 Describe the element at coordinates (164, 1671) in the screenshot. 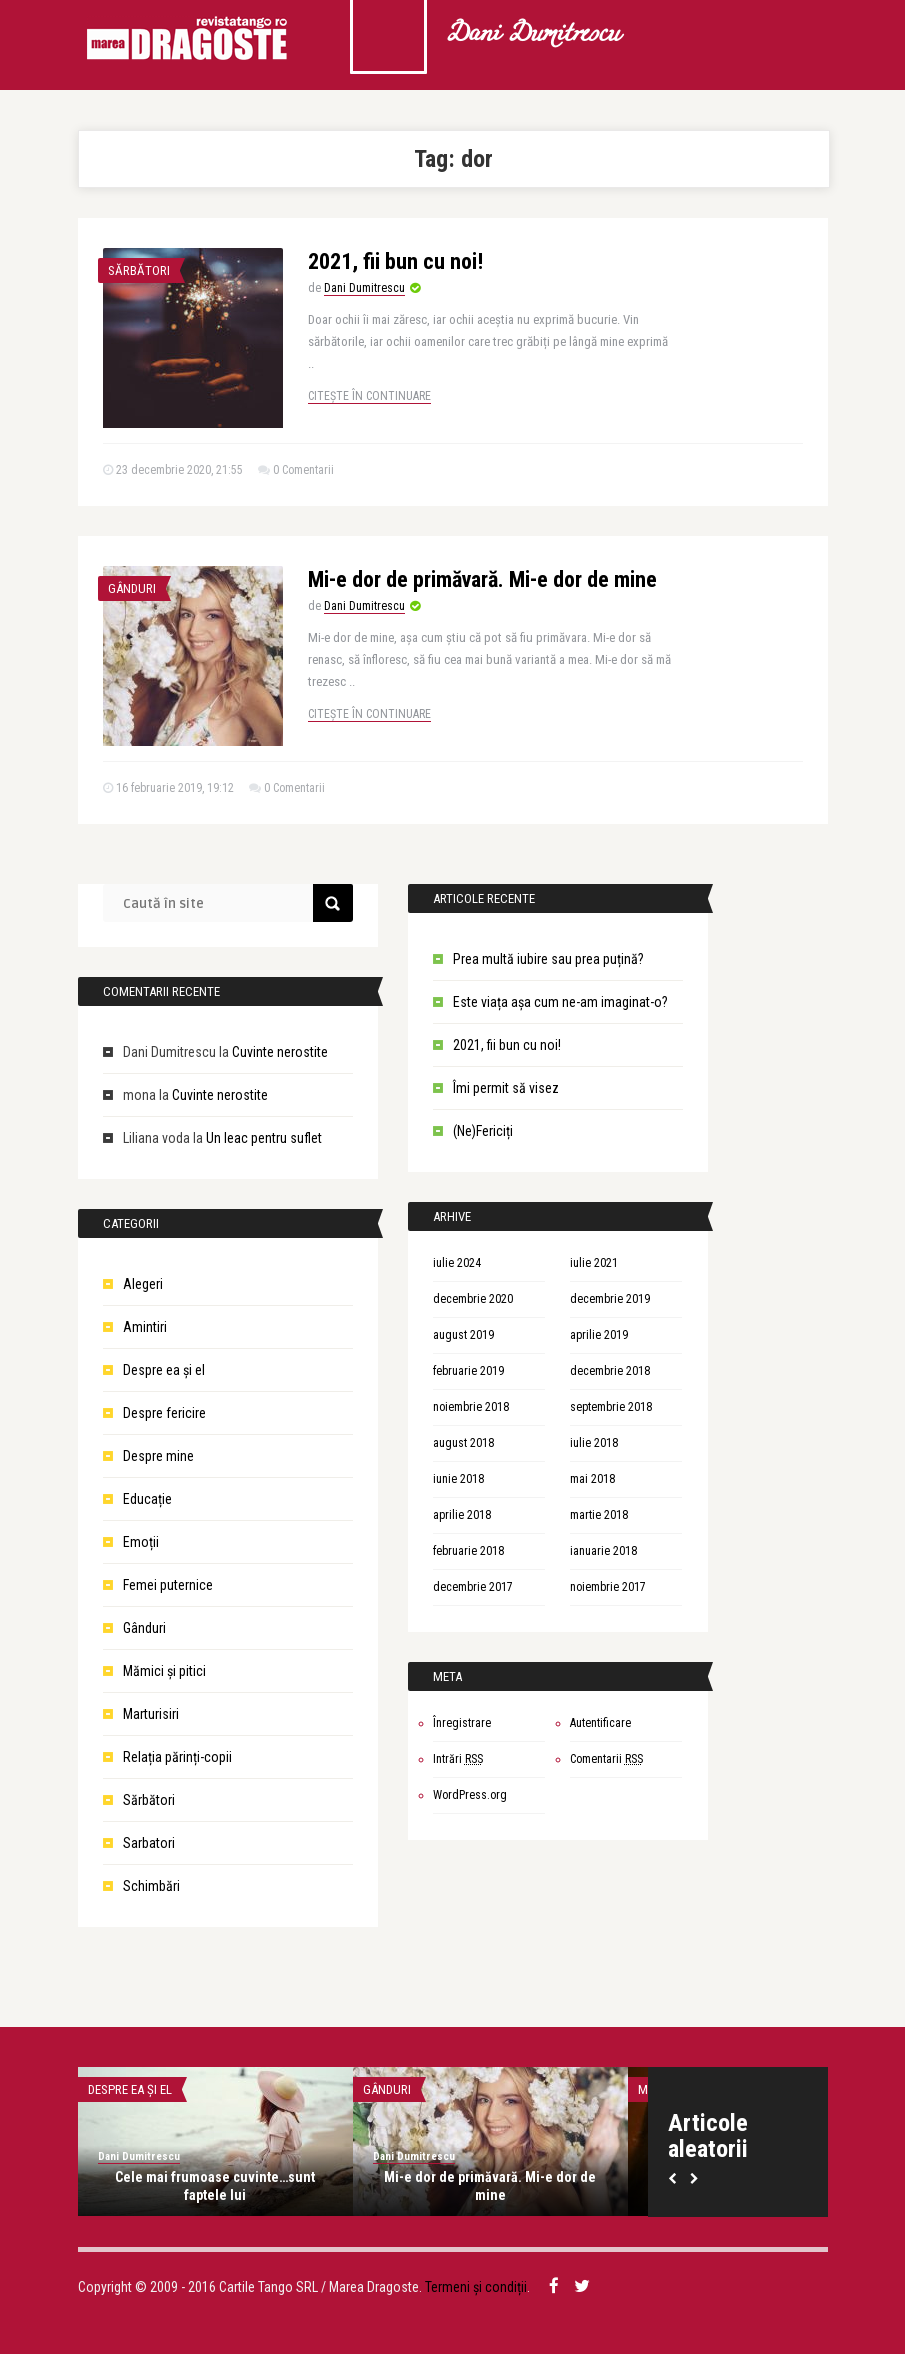

I see `Mămici și pitici` at that location.